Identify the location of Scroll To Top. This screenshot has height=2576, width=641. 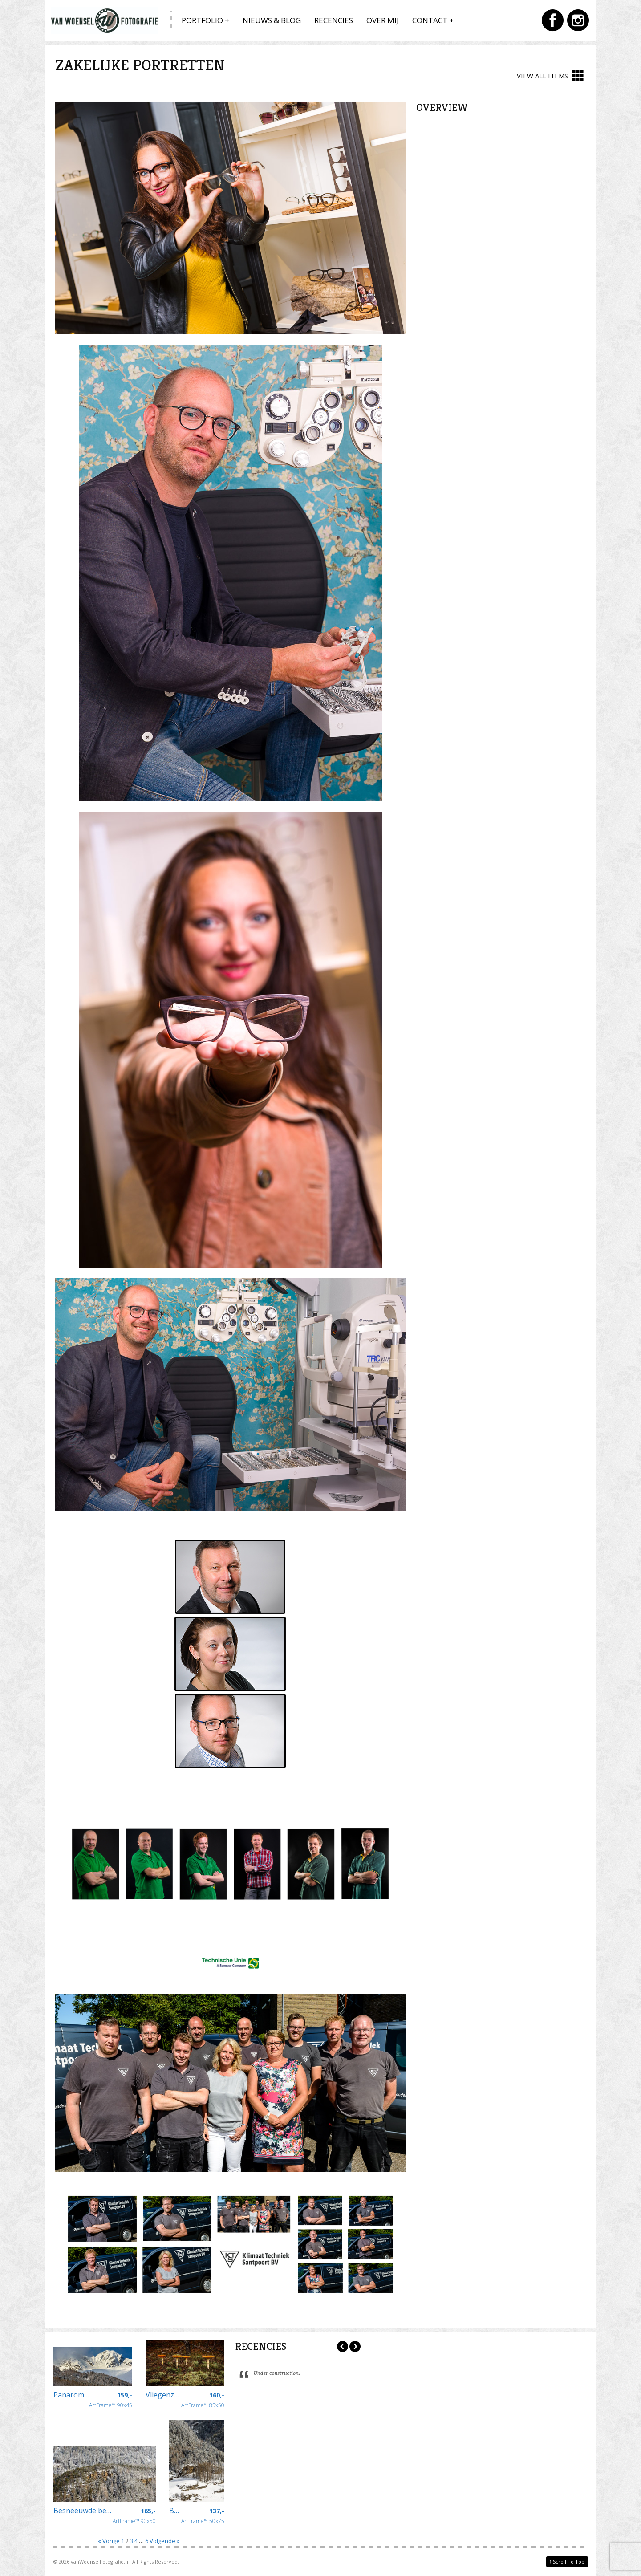
(567, 2561).